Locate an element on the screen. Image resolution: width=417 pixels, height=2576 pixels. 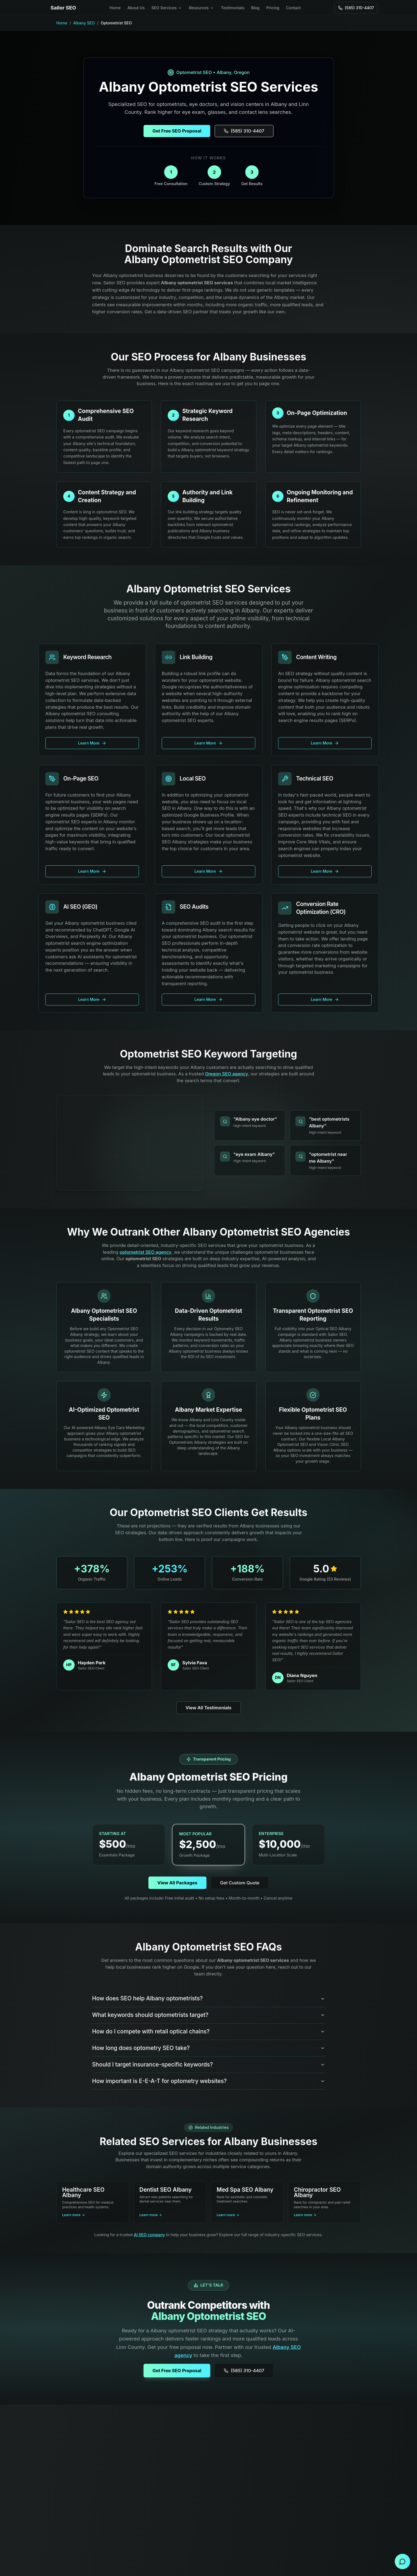
Get Free SEO Proposal is located at coordinates (176, 2370).